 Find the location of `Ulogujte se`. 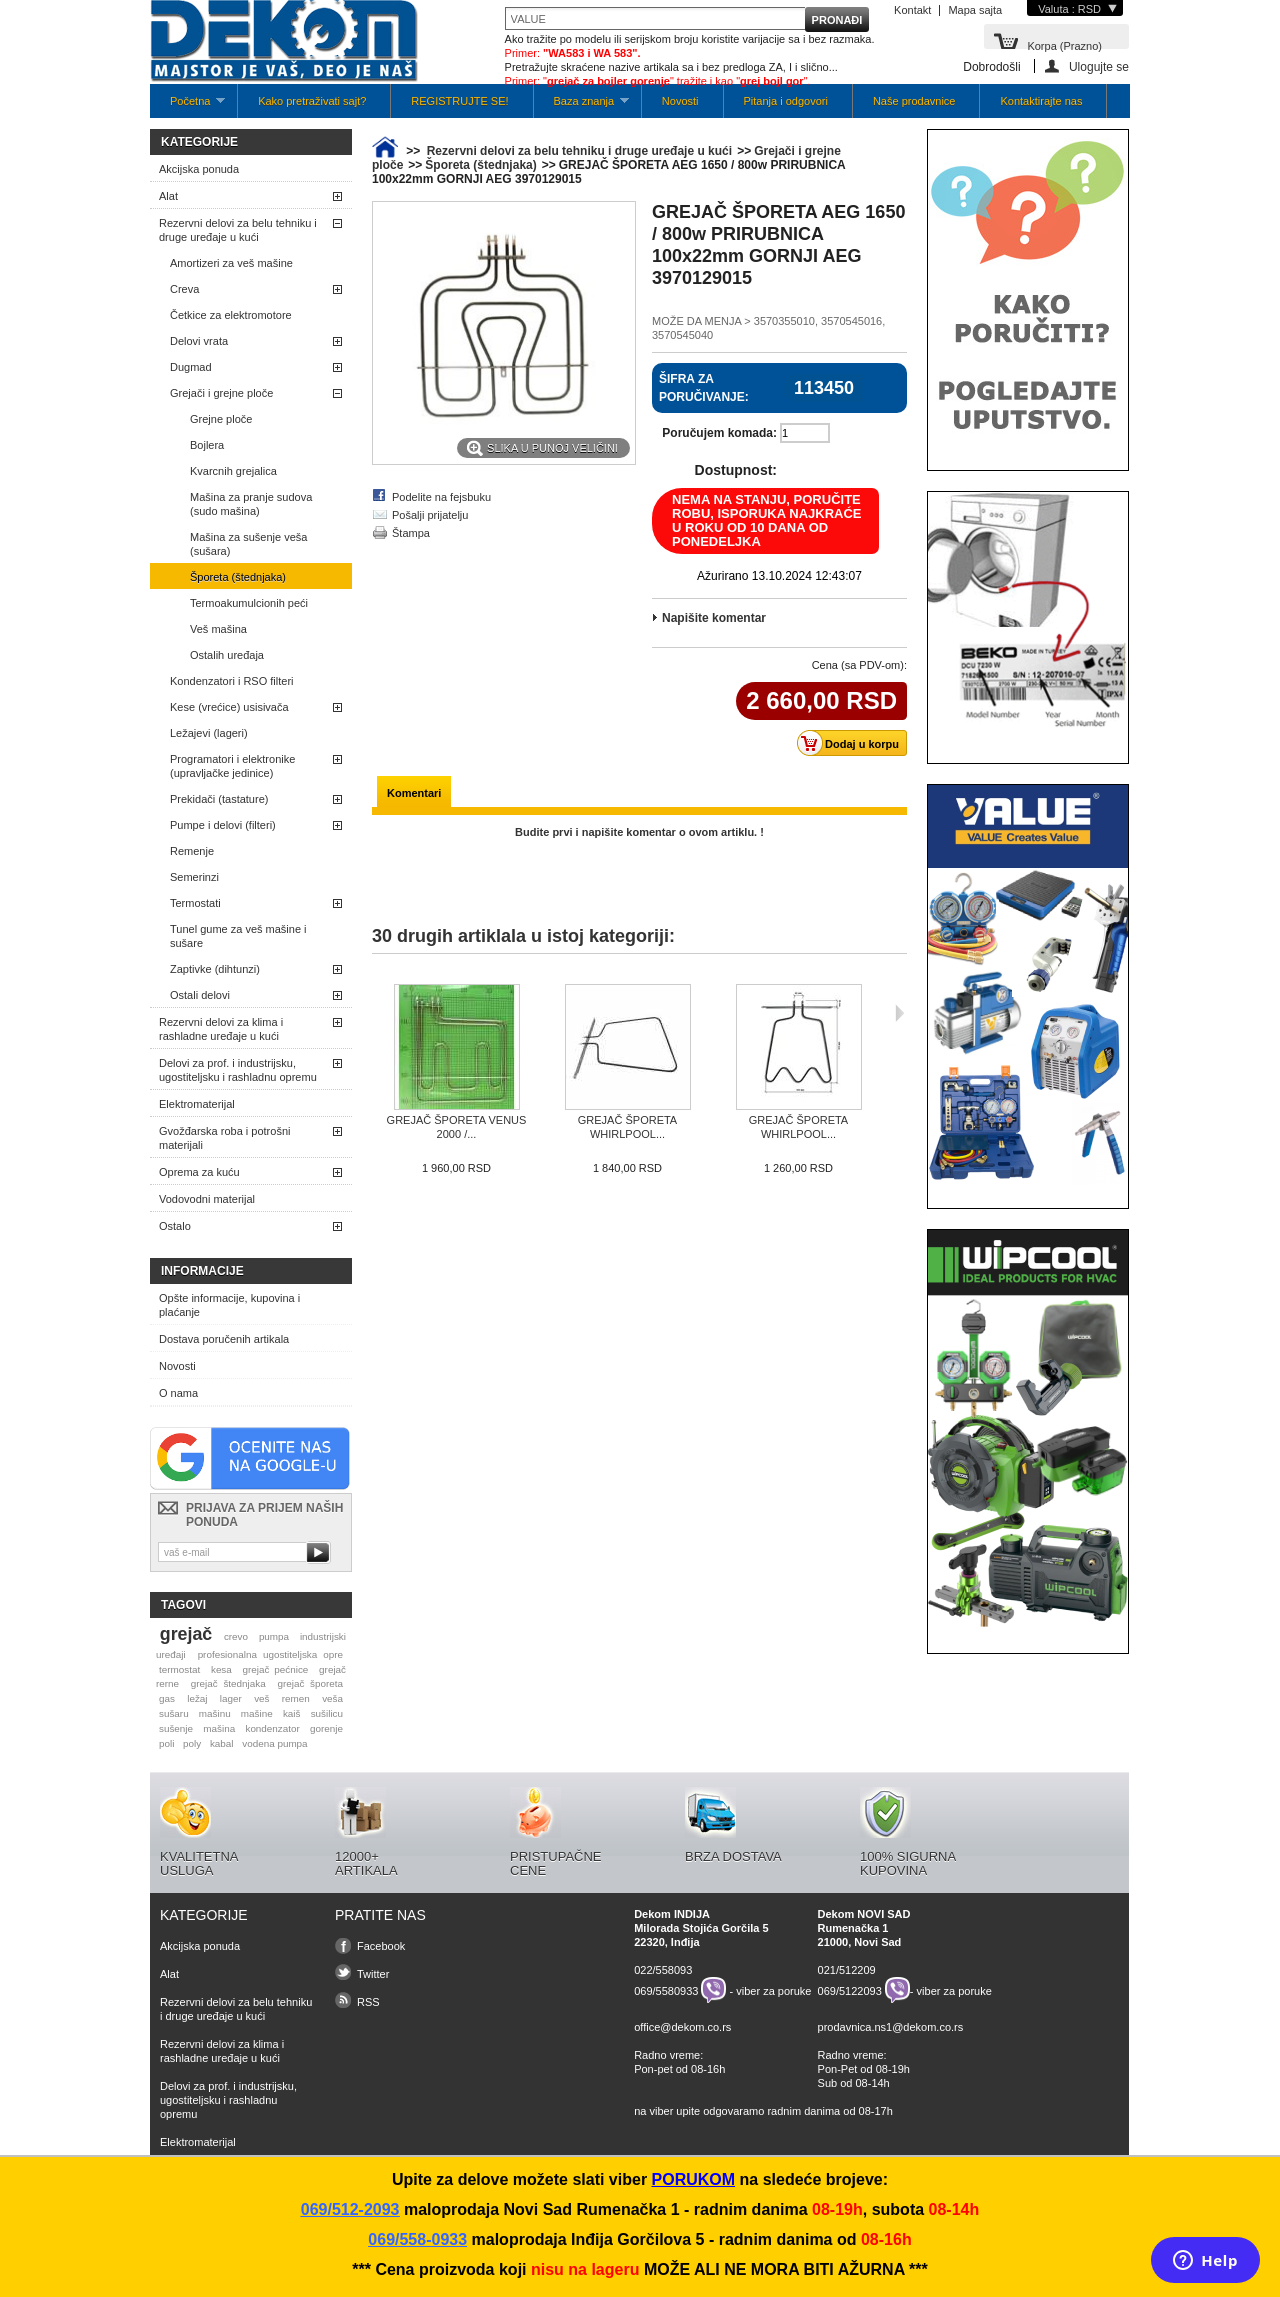

Ulogujte se is located at coordinates (1099, 66).